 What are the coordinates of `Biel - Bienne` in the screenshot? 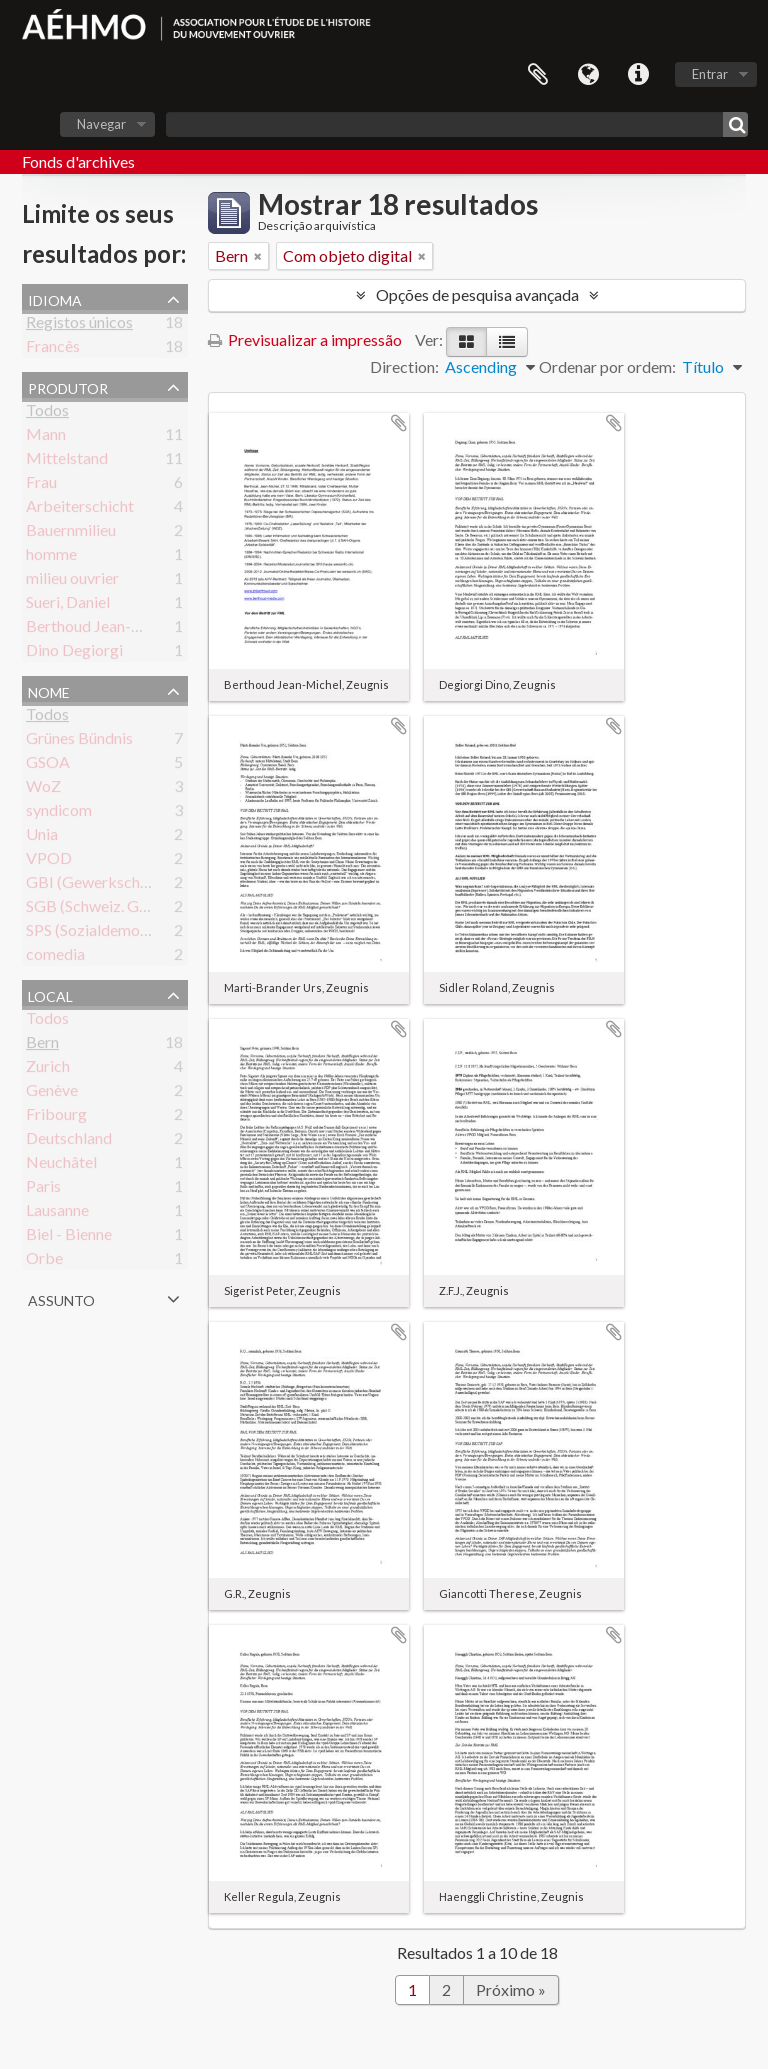 It's located at (69, 1237).